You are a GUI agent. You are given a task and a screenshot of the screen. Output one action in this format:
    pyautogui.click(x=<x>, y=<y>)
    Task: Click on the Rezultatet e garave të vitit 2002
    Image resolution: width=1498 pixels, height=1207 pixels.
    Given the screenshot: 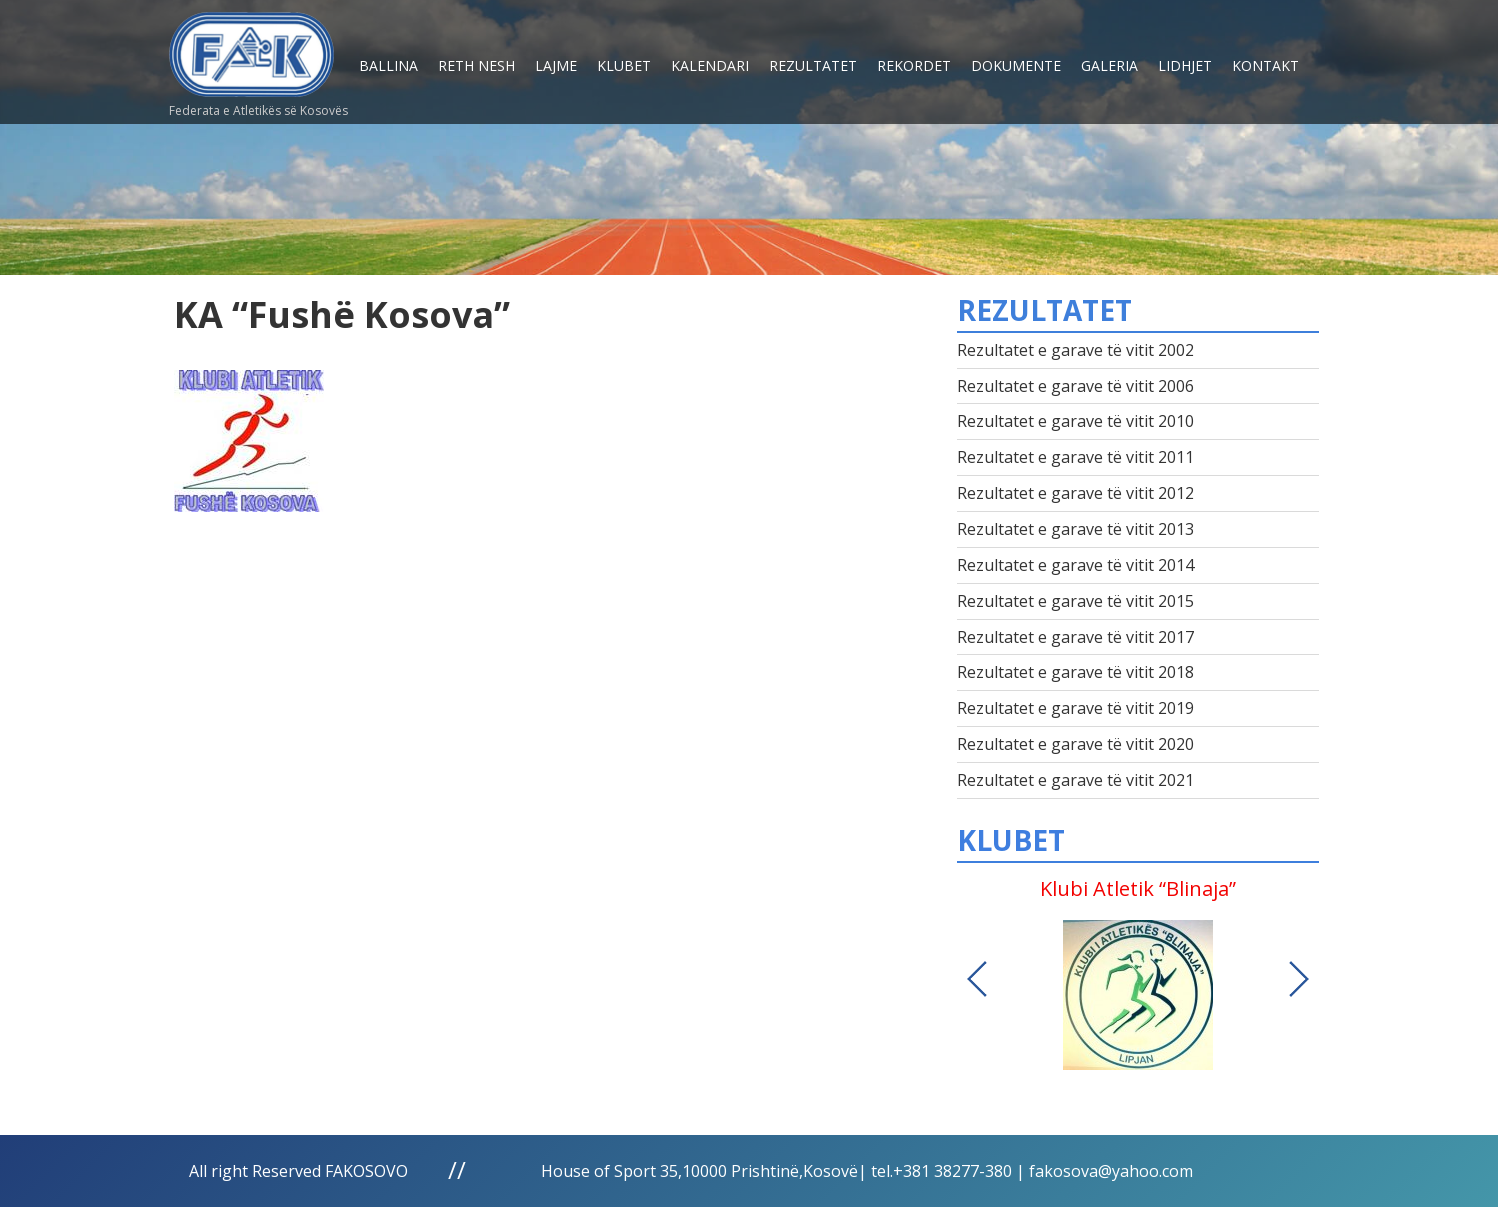 What is the action you would take?
    pyautogui.click(x=1075, y=350)
    